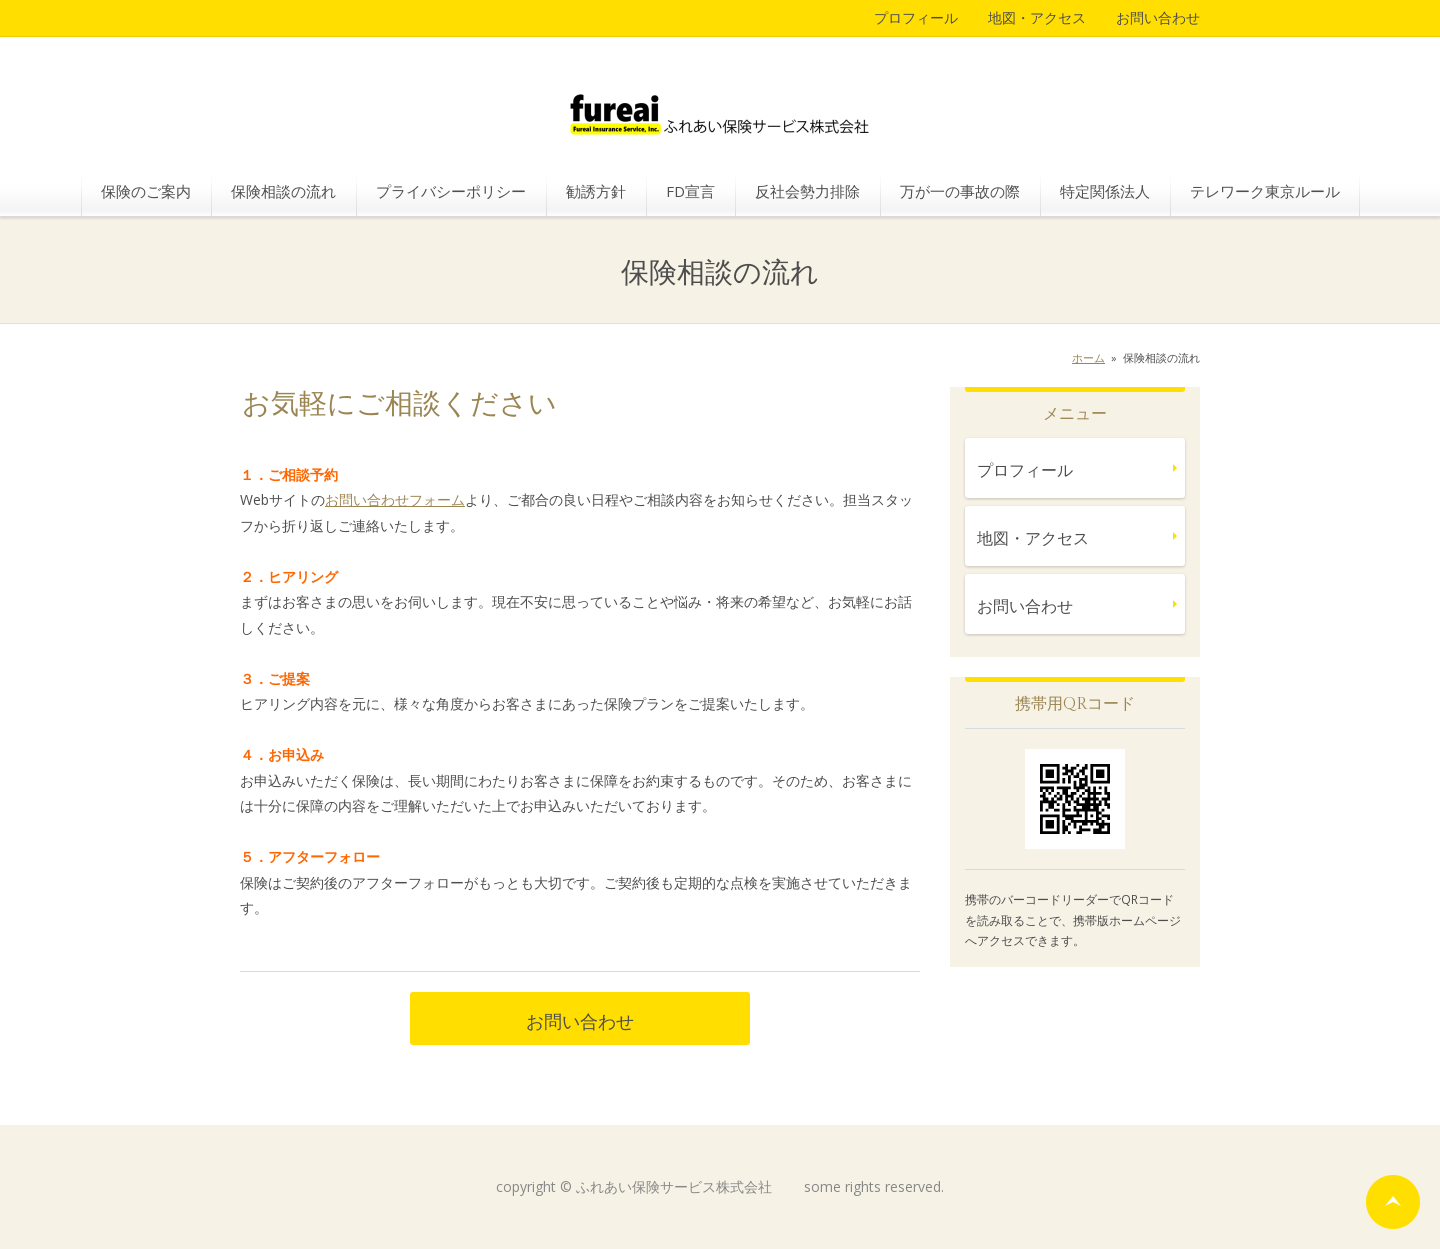  I want to click on プロフィール, so click(916, 17).